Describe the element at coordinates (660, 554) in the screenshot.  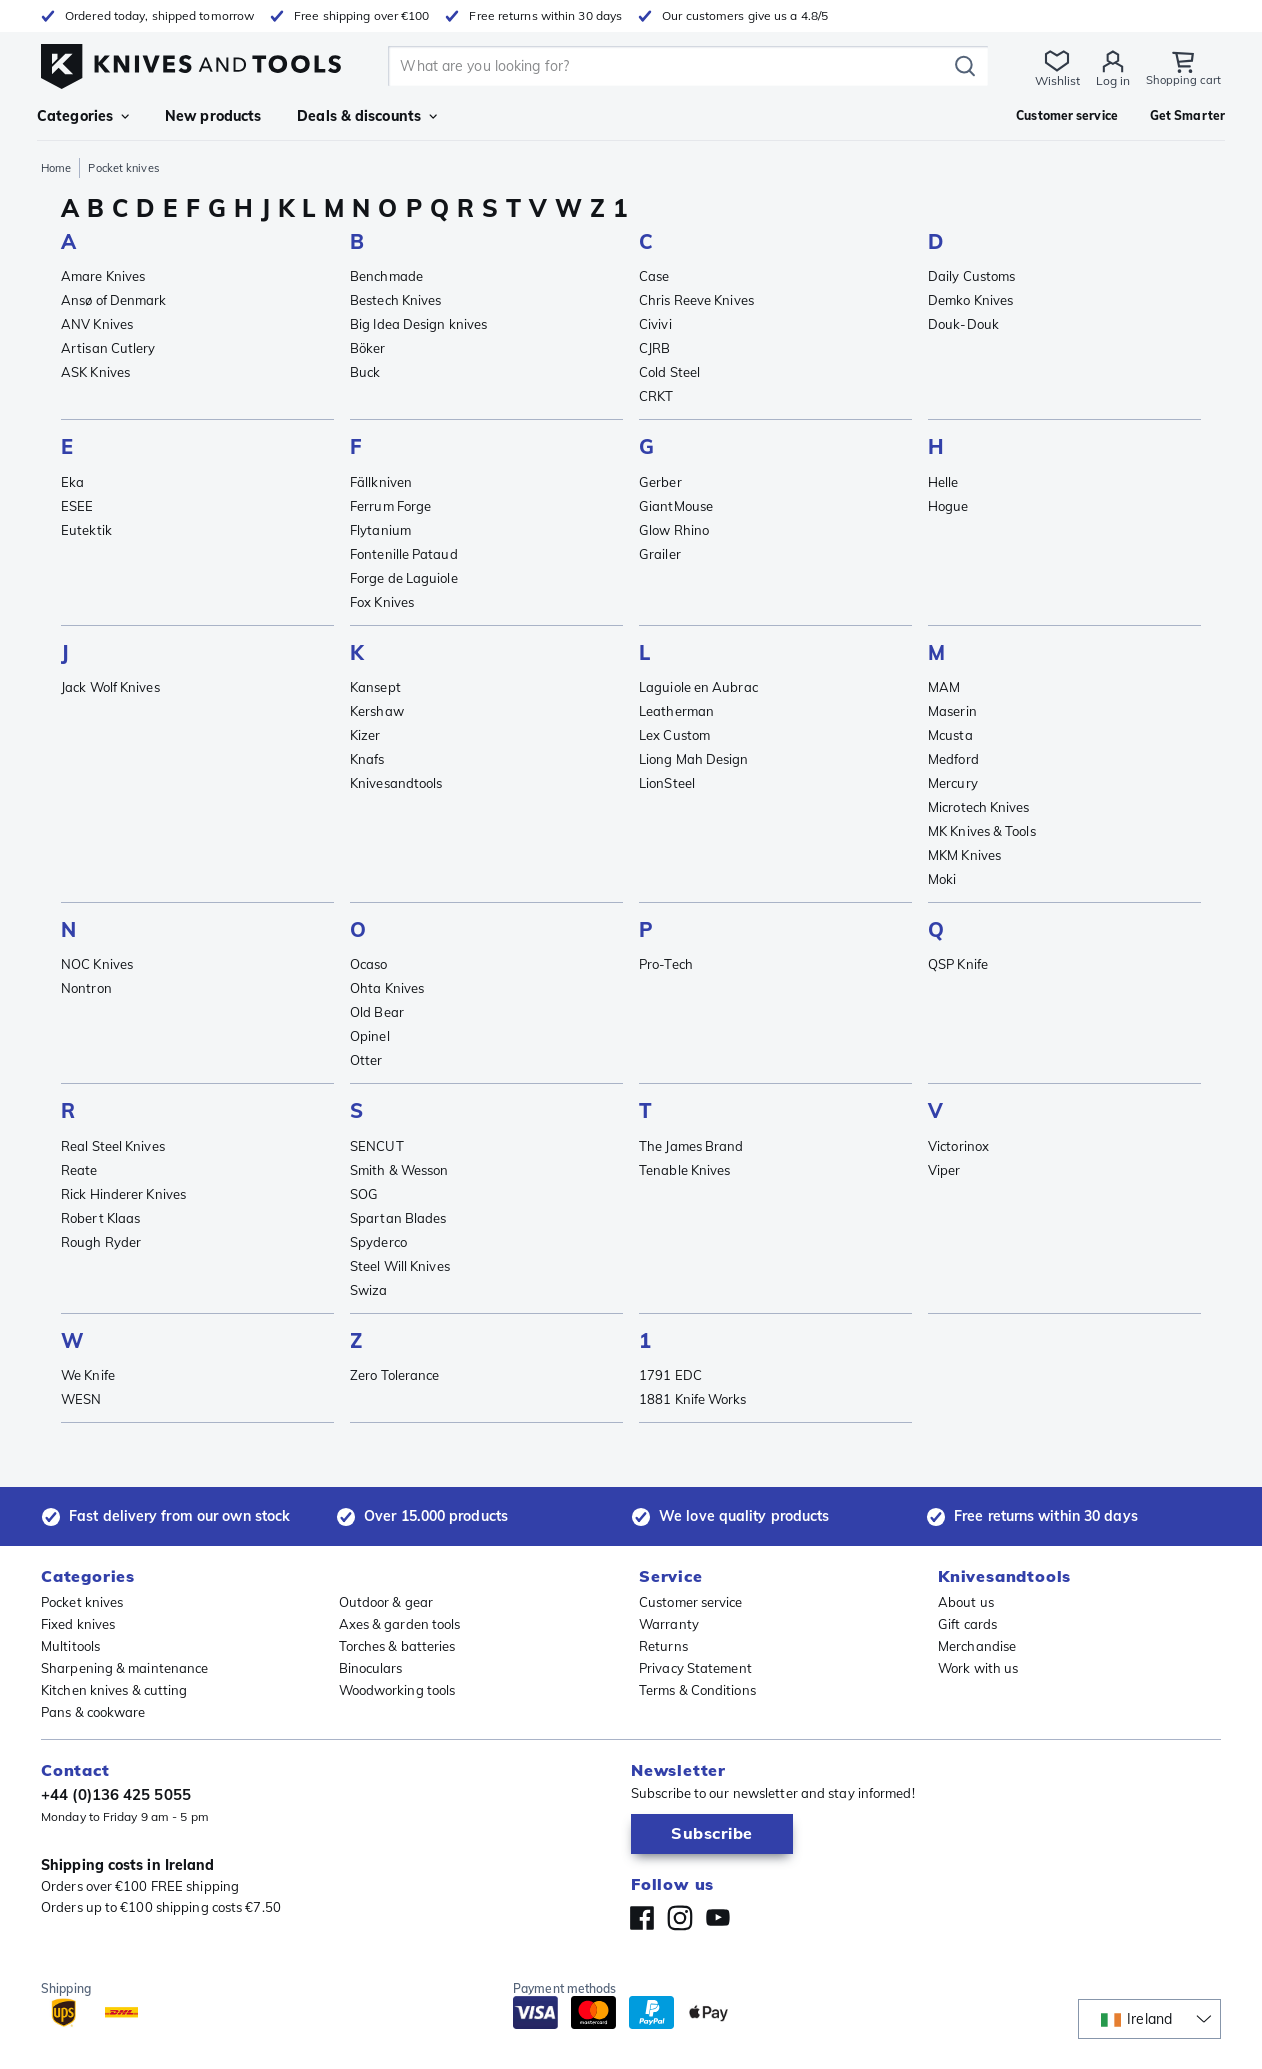
I see `Grailer` at that location.